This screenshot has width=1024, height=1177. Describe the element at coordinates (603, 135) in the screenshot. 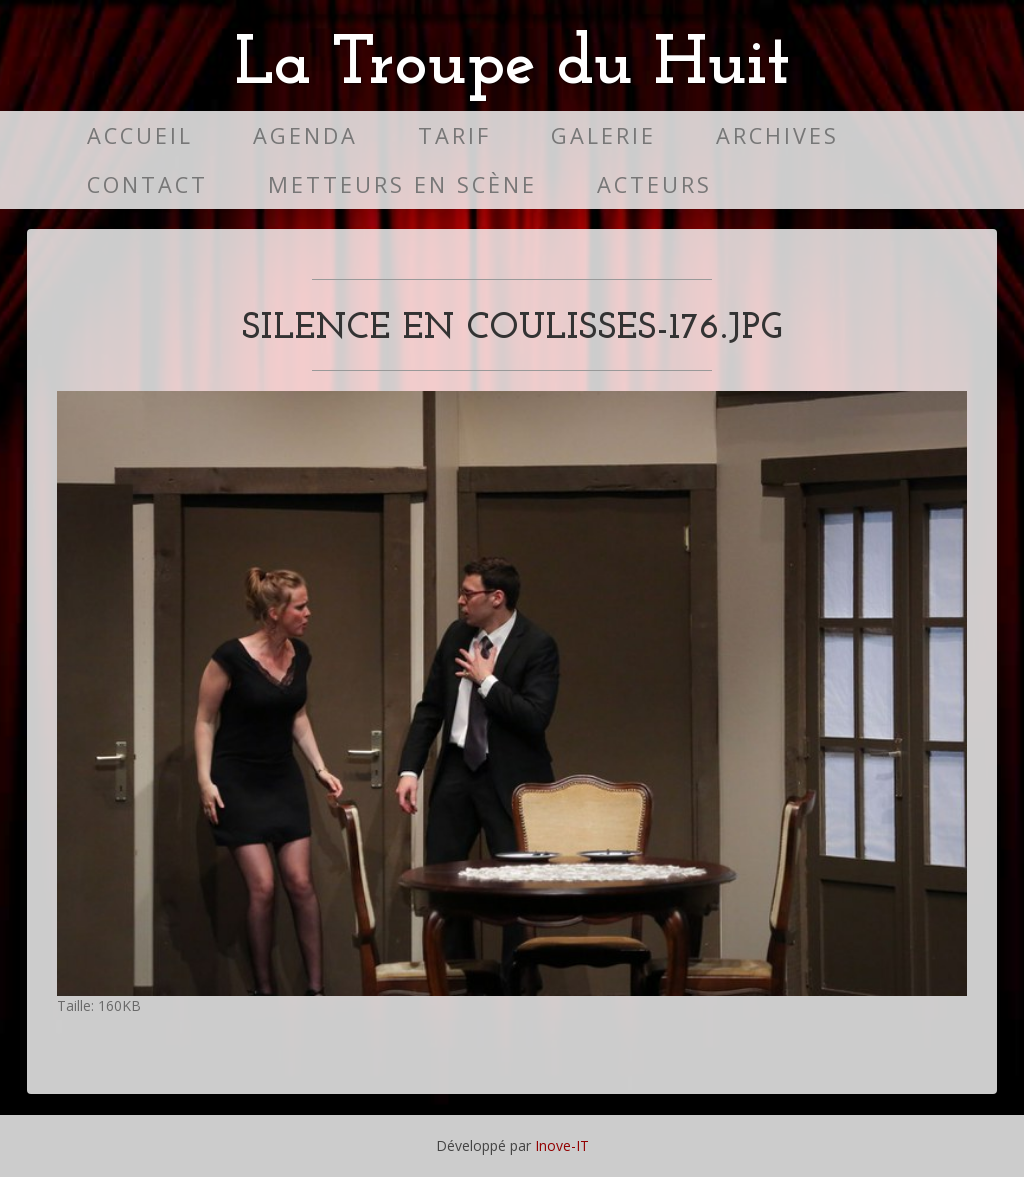

I see `Galerie` at that location.